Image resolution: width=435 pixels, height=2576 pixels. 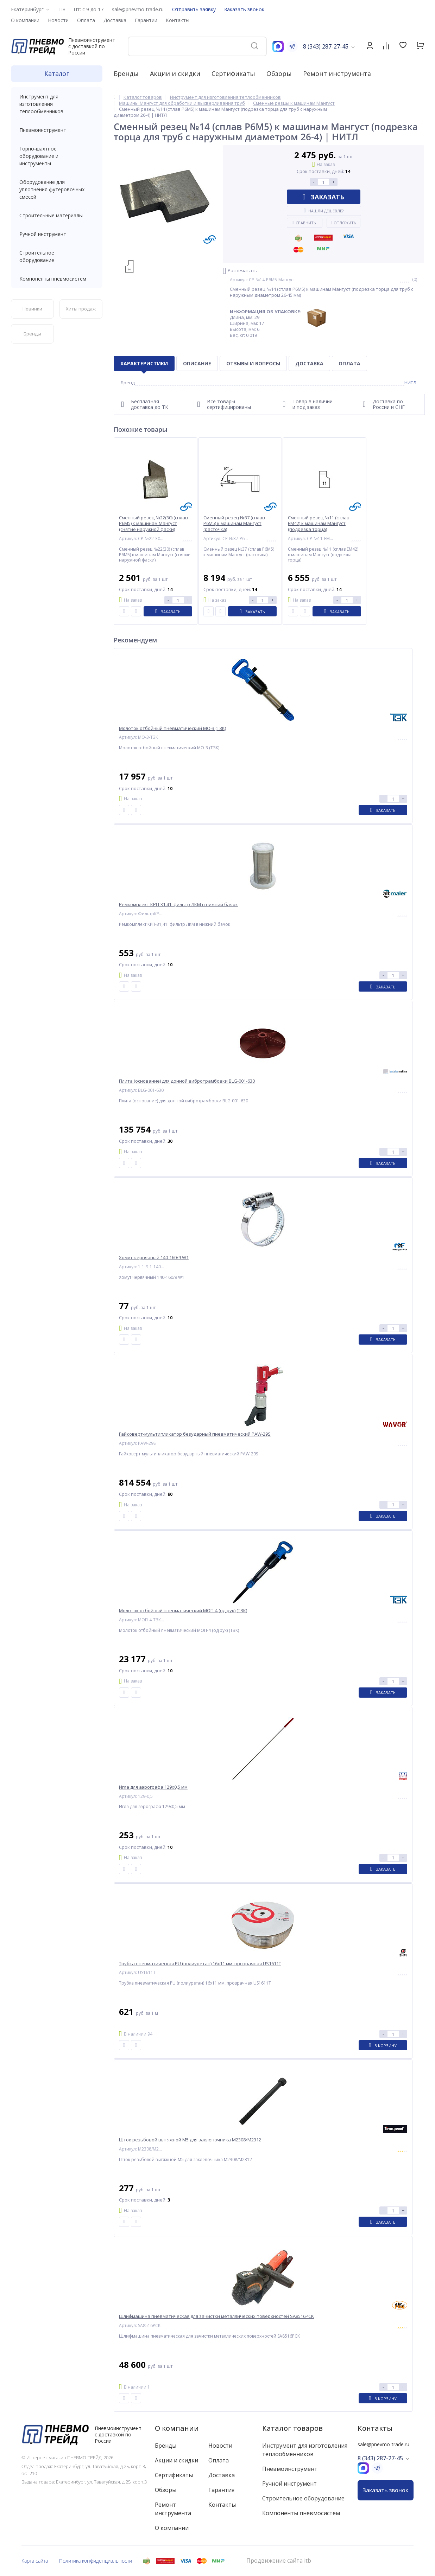 What do you see at coordinates (56, 278) in the screenshot?
I see `Компоненты пневмосистем` at bounding box center [56, 278].